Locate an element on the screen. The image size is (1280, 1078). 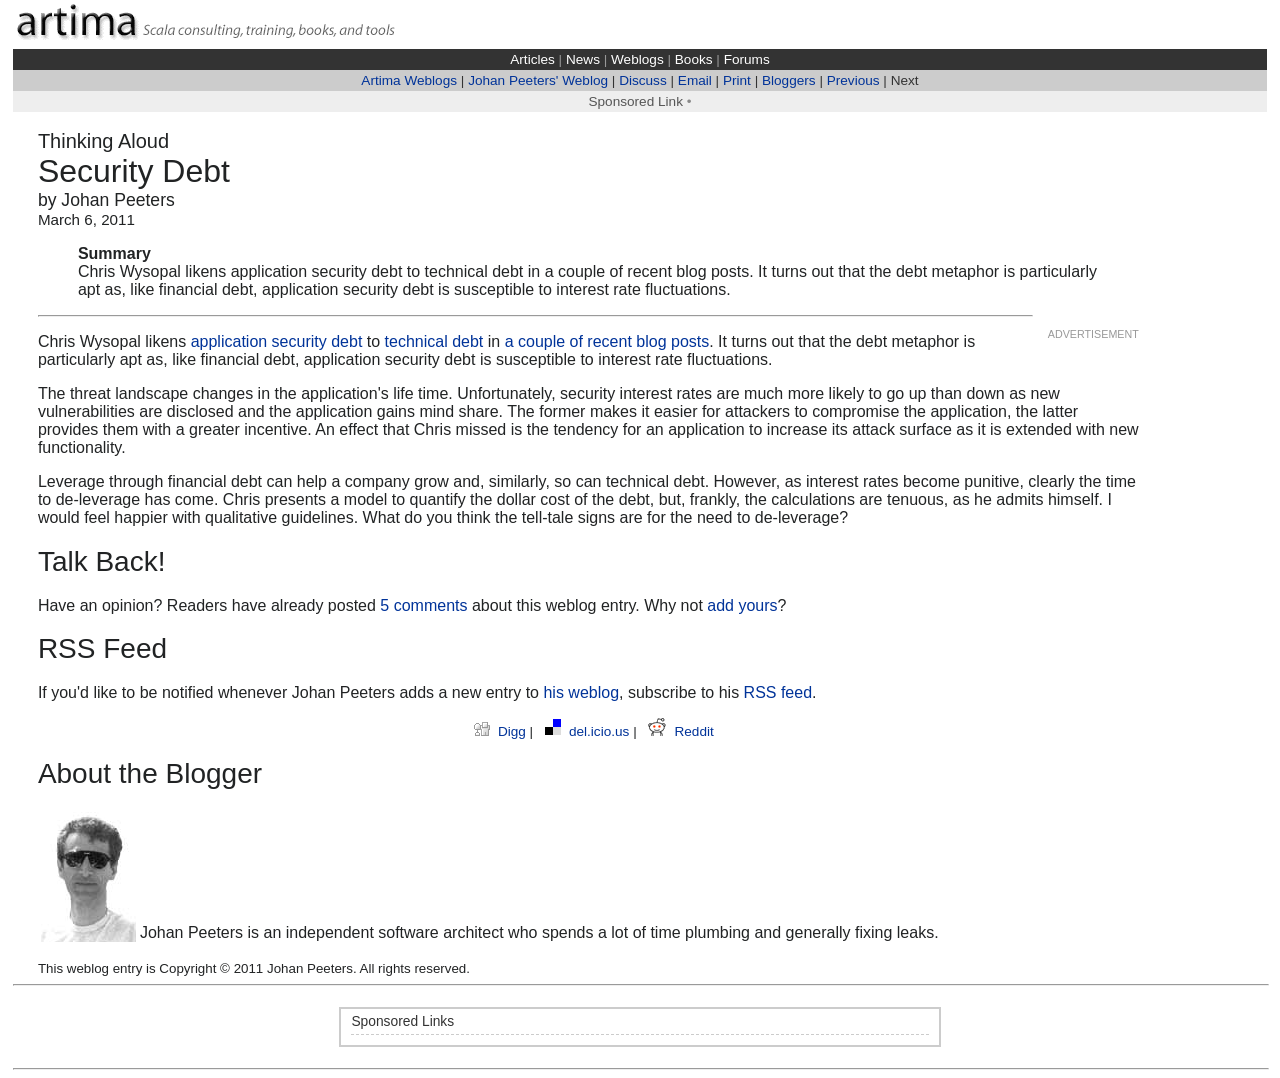
Previous is located at coordinates (853, 80).